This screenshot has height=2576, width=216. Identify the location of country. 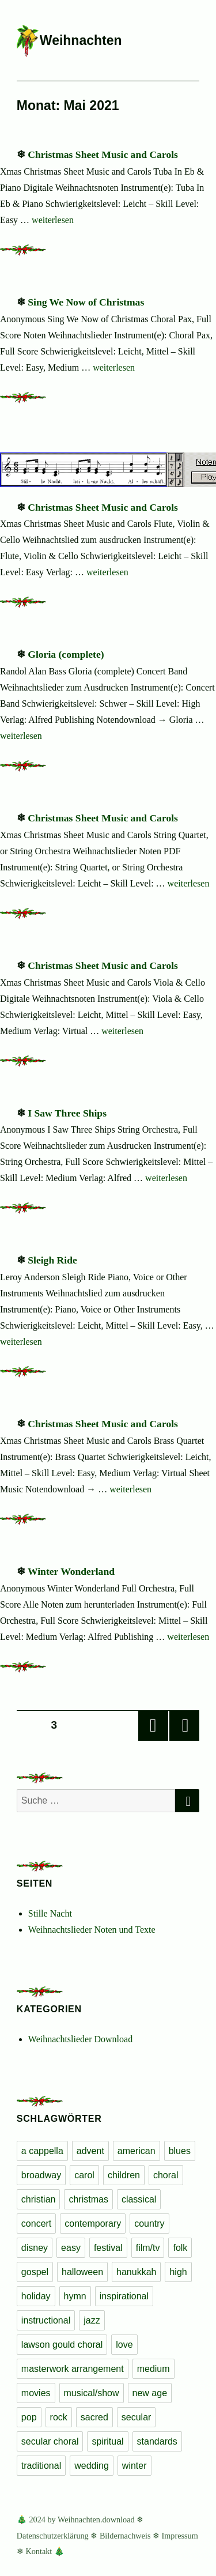
(149, 2223).